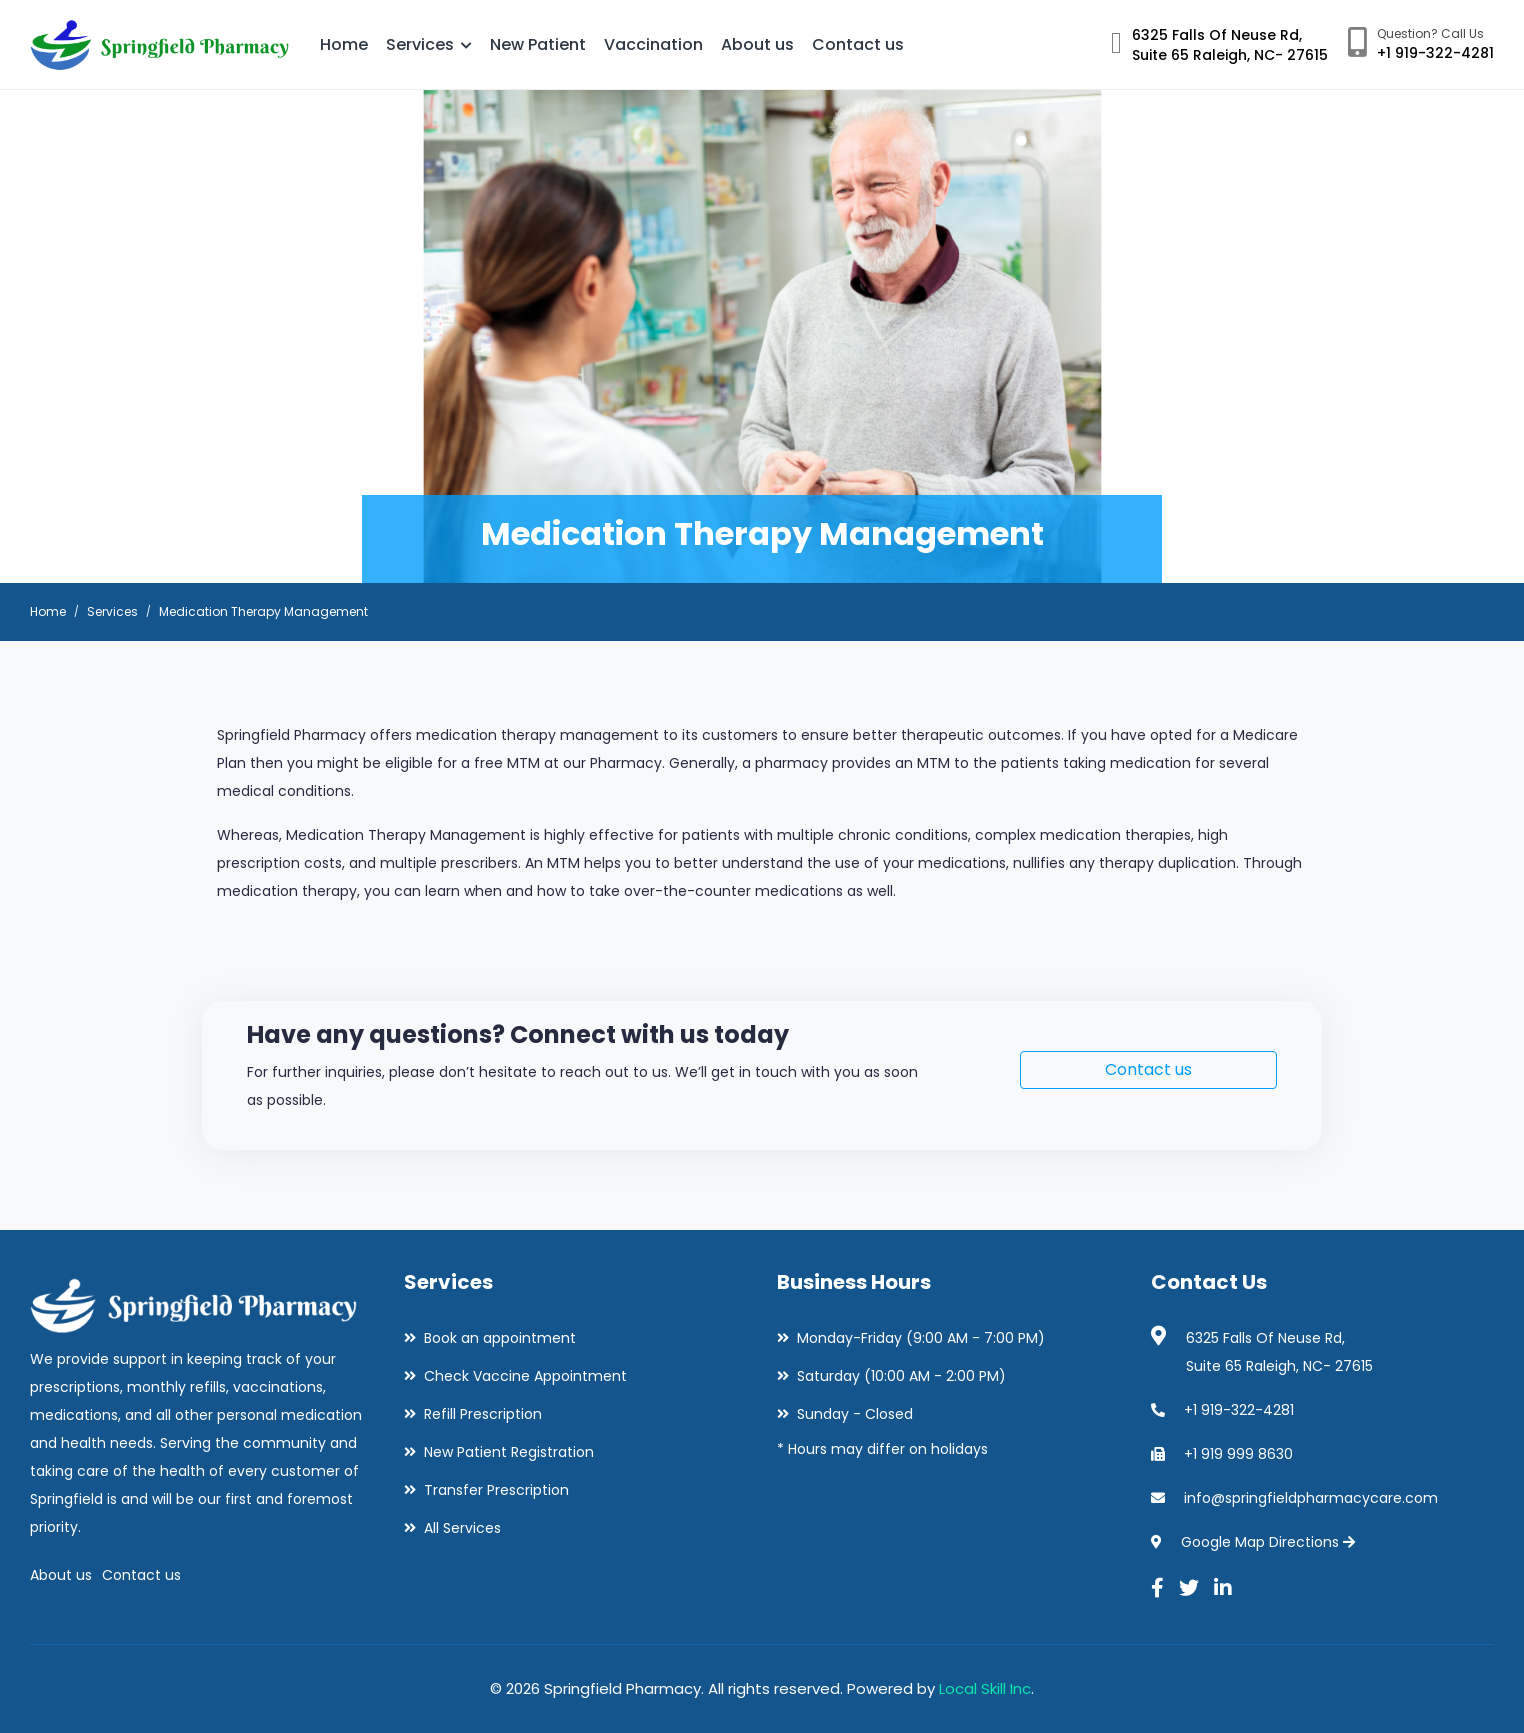  What do you see at coordinates (1268, 1542) in the screenshot?
I see `Google Map Directions` at bounding box center [1268, 1542].